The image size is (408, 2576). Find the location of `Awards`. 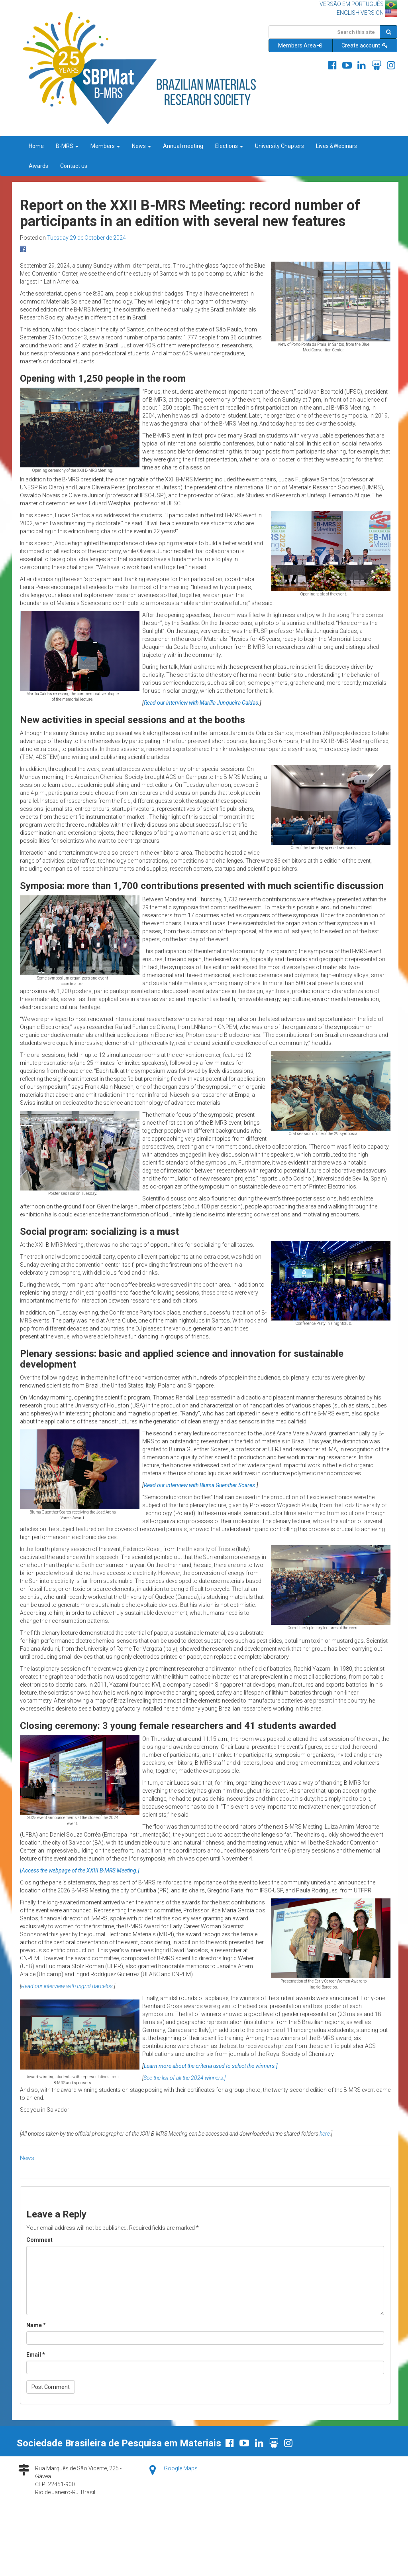

Awards is located at coordinates (38, 166).